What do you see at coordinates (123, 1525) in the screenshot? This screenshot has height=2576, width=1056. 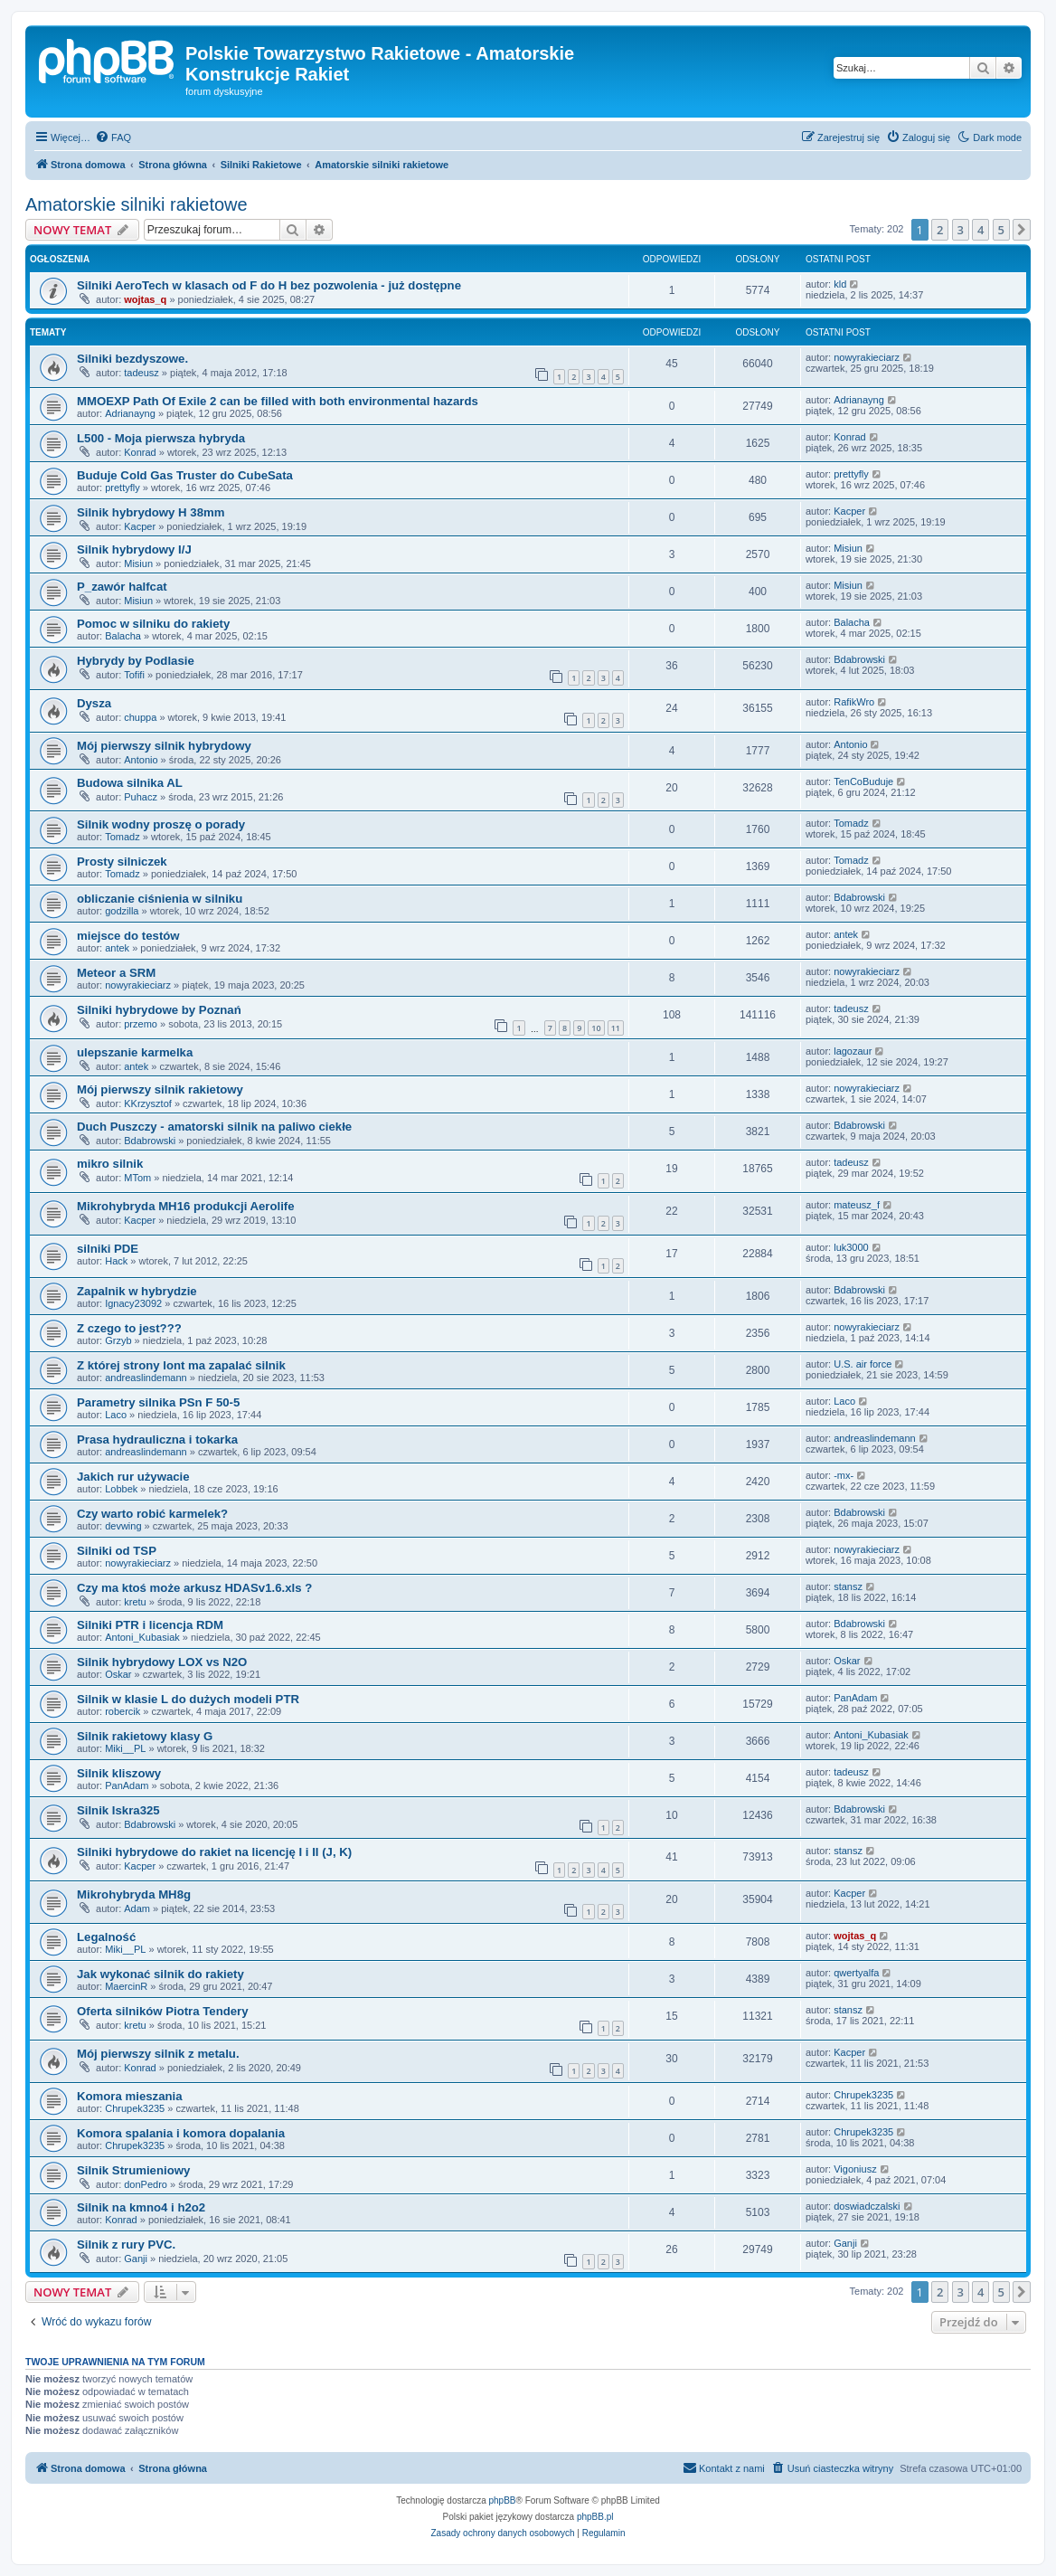 I see `devwing` at bounding box center [123, 1525].